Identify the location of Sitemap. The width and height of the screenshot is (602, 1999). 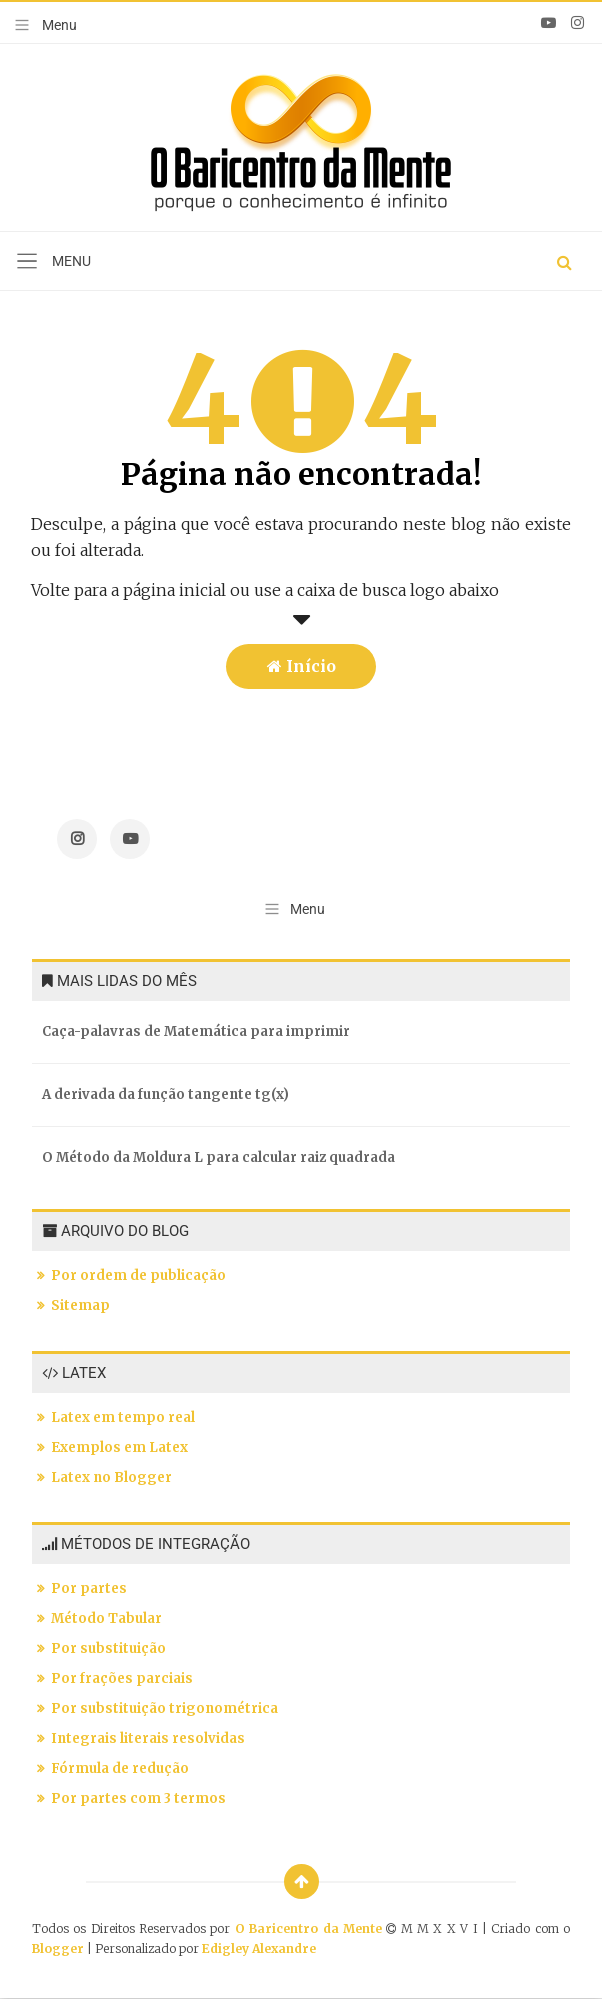
(80, 1305).